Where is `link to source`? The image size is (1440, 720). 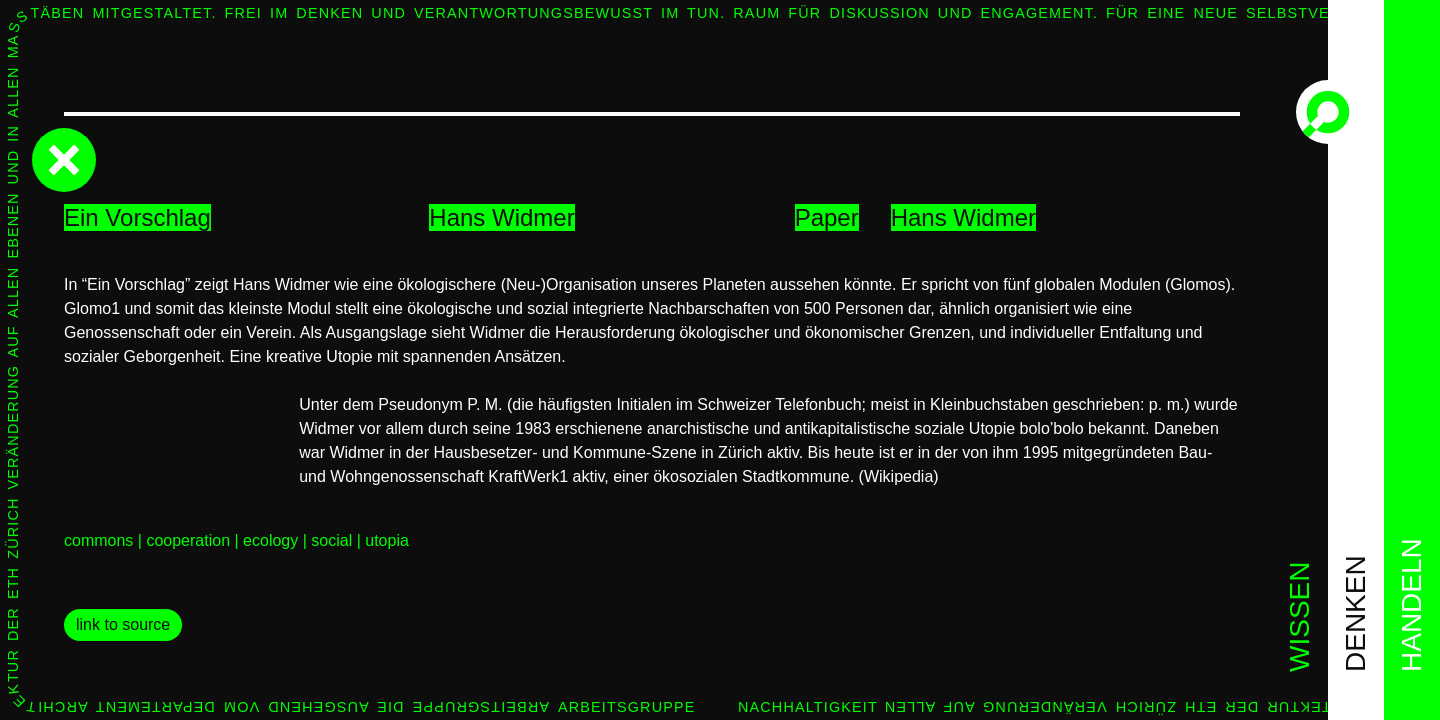 link to source is located at coordinates (123, 624).